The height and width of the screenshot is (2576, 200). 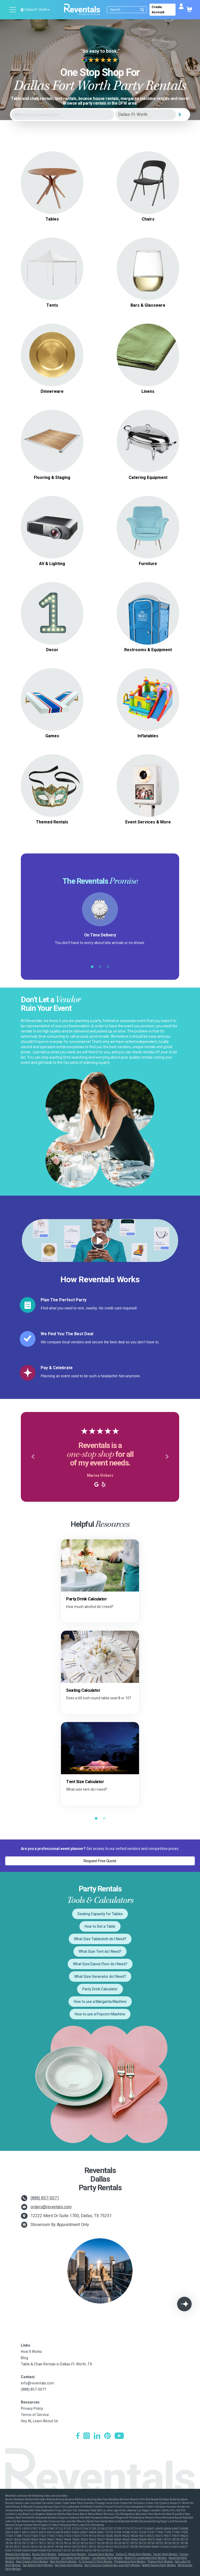 I want to click on (888) 857-0071, so click(x=44, y=2197).